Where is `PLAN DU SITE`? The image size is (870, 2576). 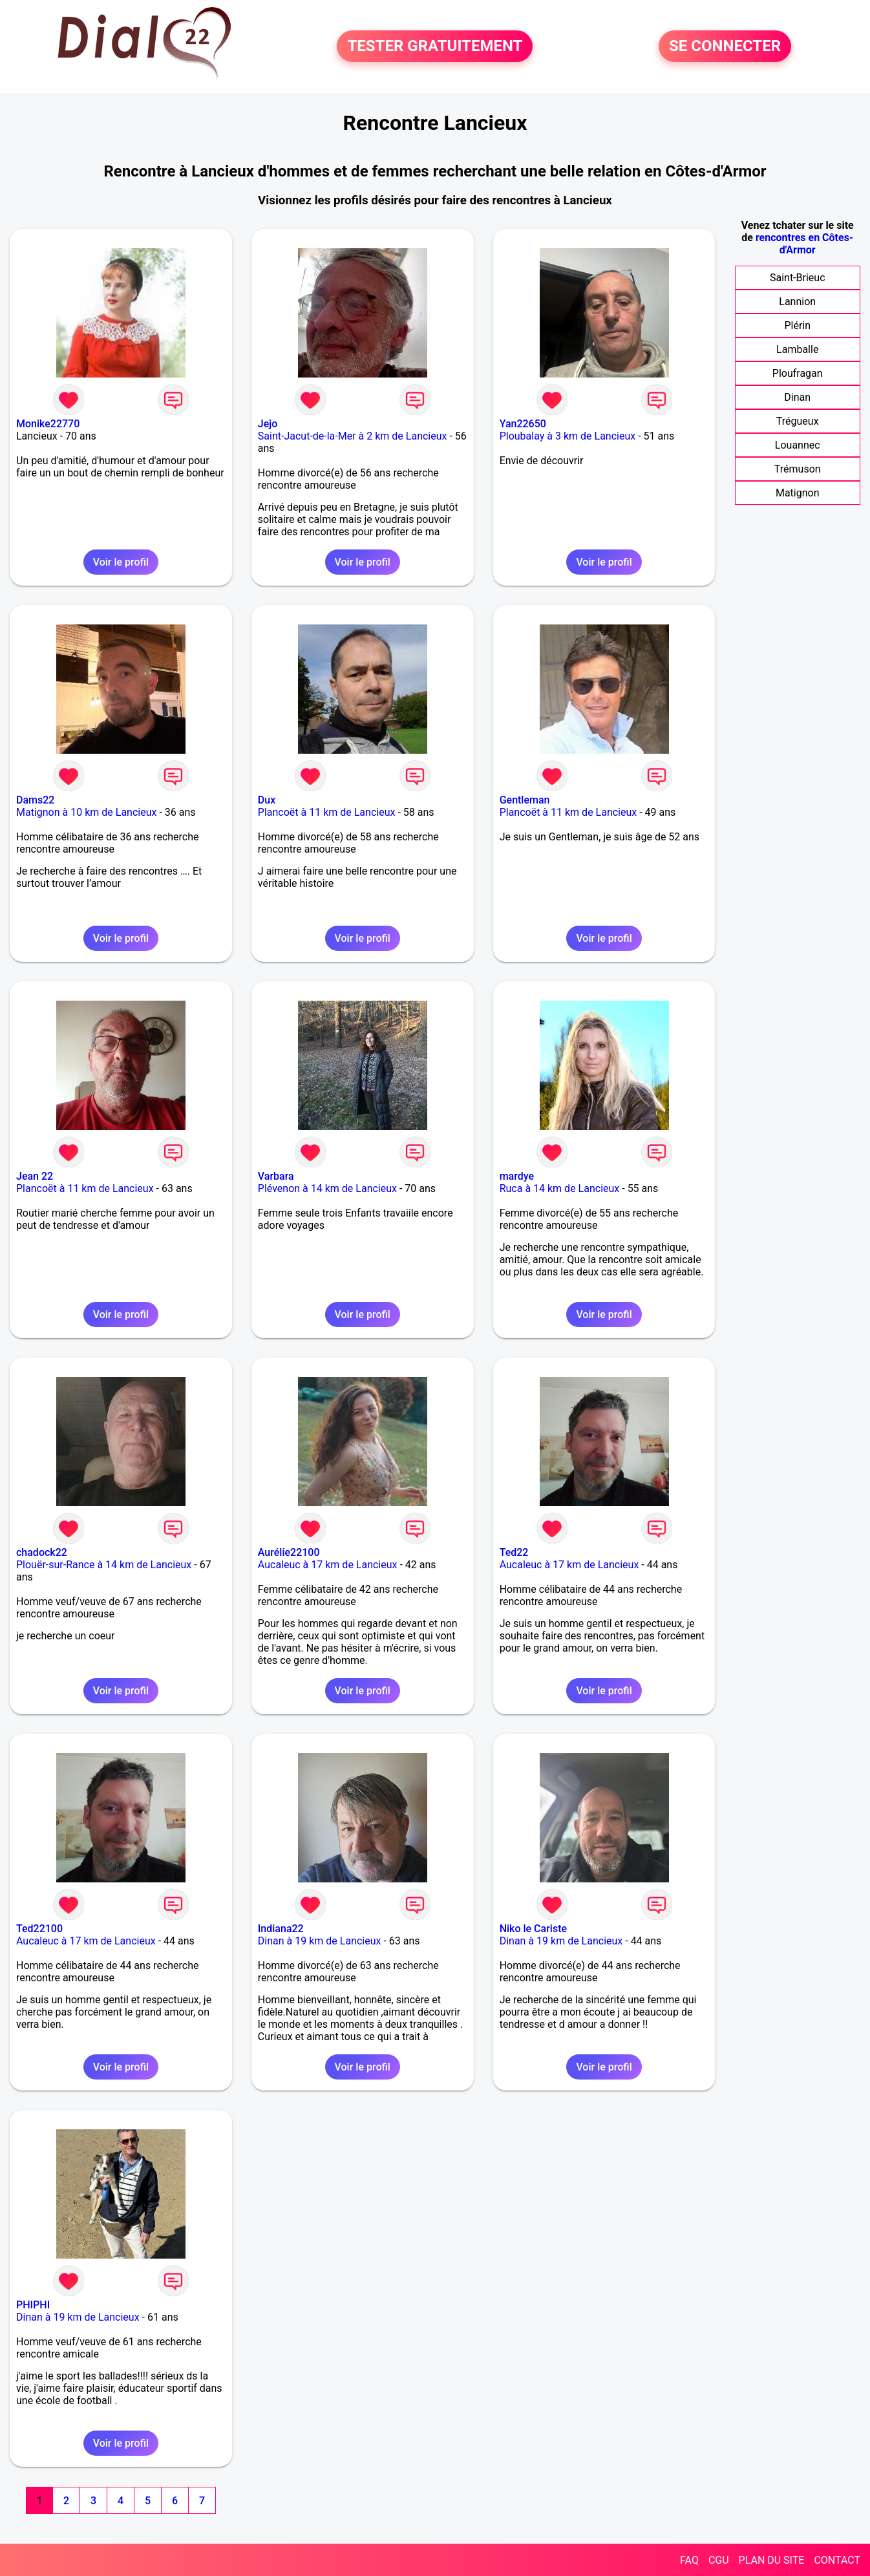
PLAN DU SITE is located at coordinates (772, 2560).